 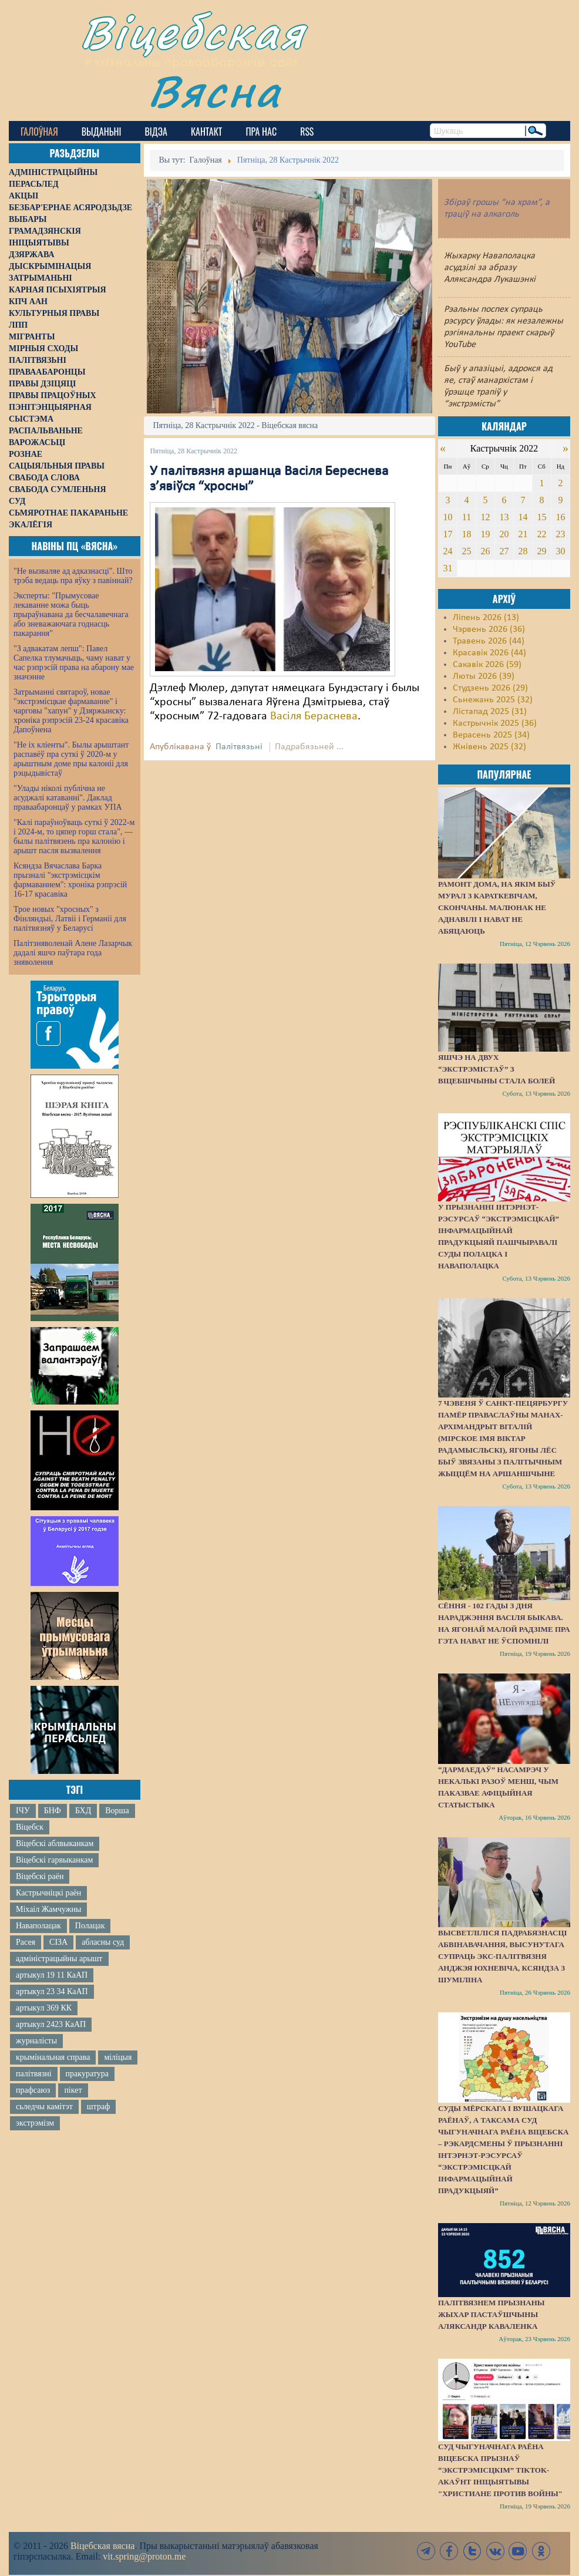 What do you see at coordinates (447, 568) in the screenshot?
I see `31` at bounding box center [447, 568].